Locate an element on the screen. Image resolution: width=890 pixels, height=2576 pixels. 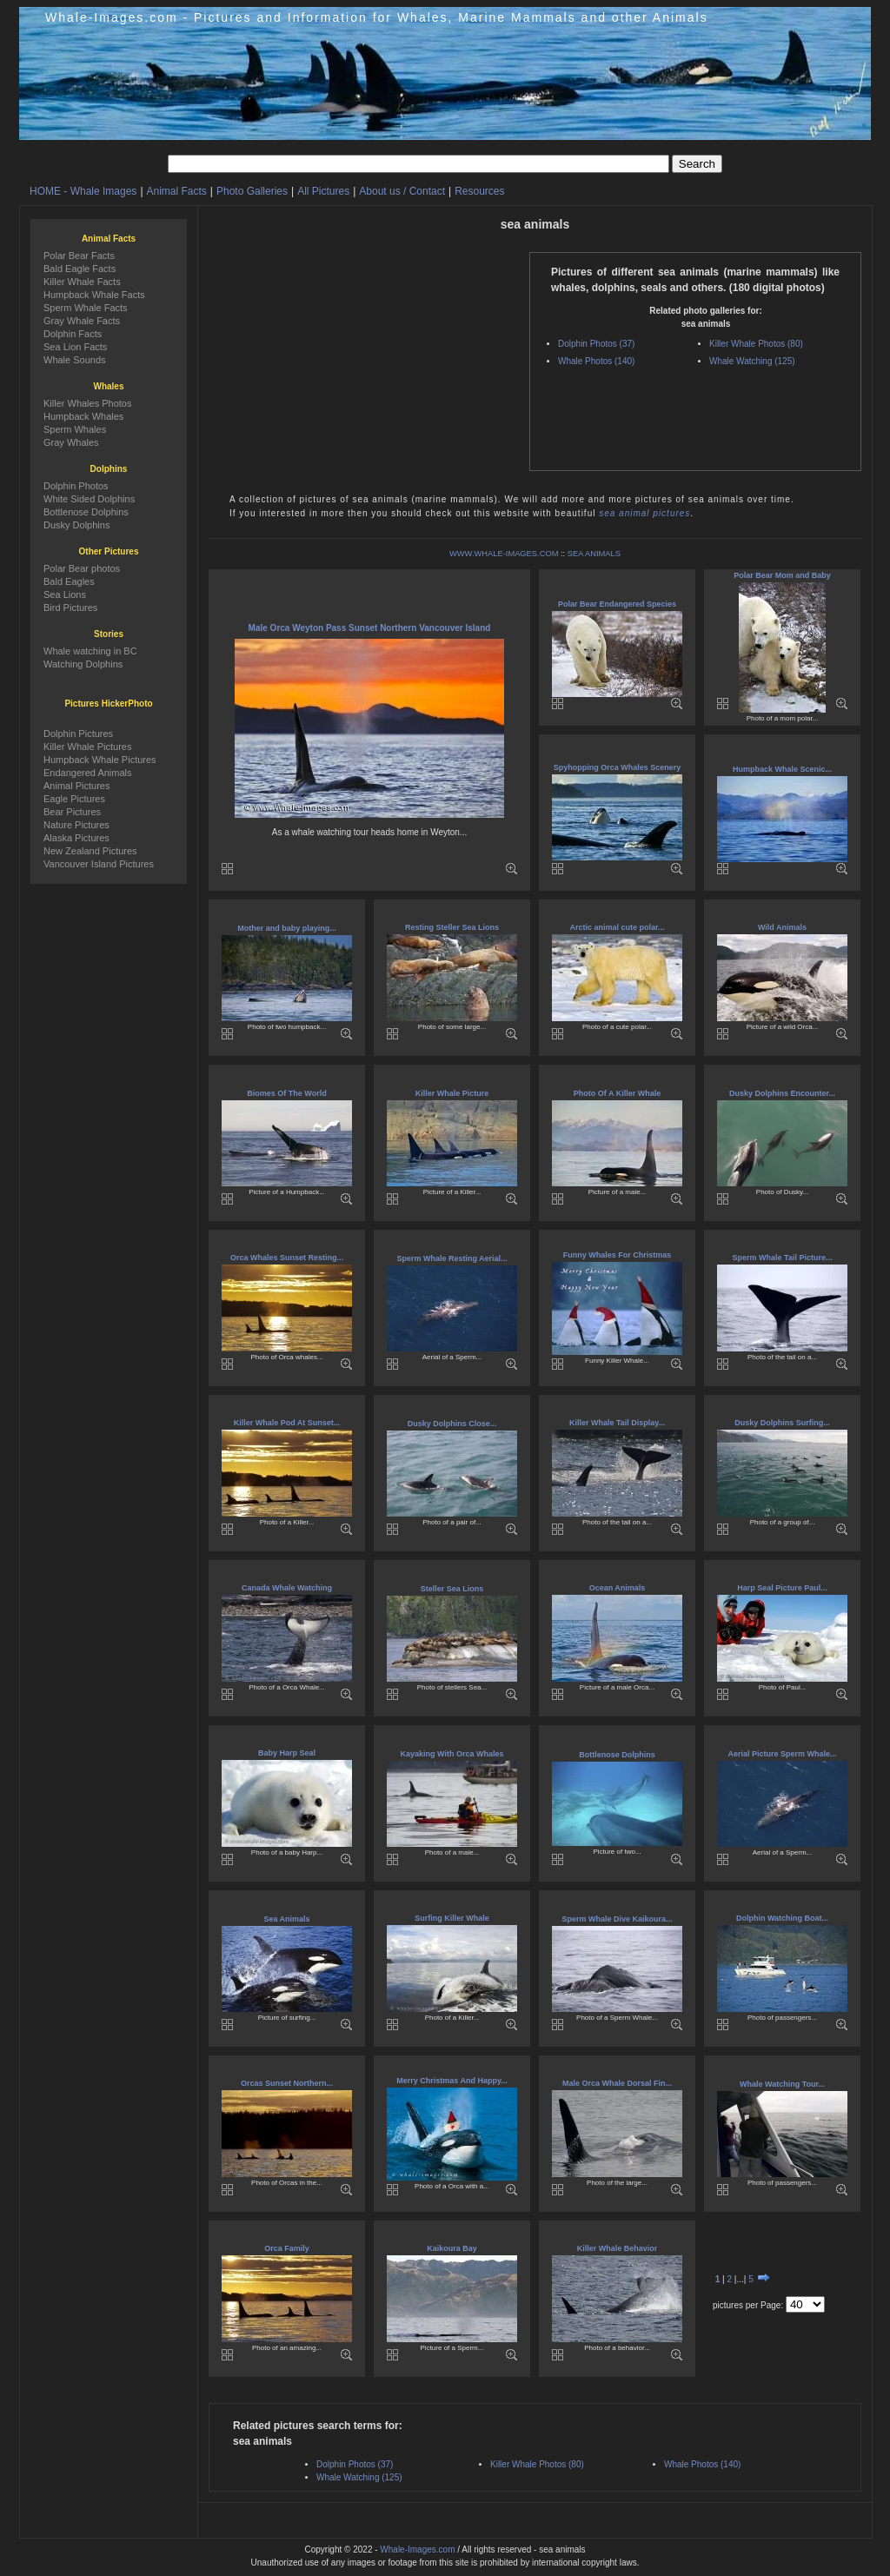
Killer Whale Picture is located at coordinates (452, 1093).